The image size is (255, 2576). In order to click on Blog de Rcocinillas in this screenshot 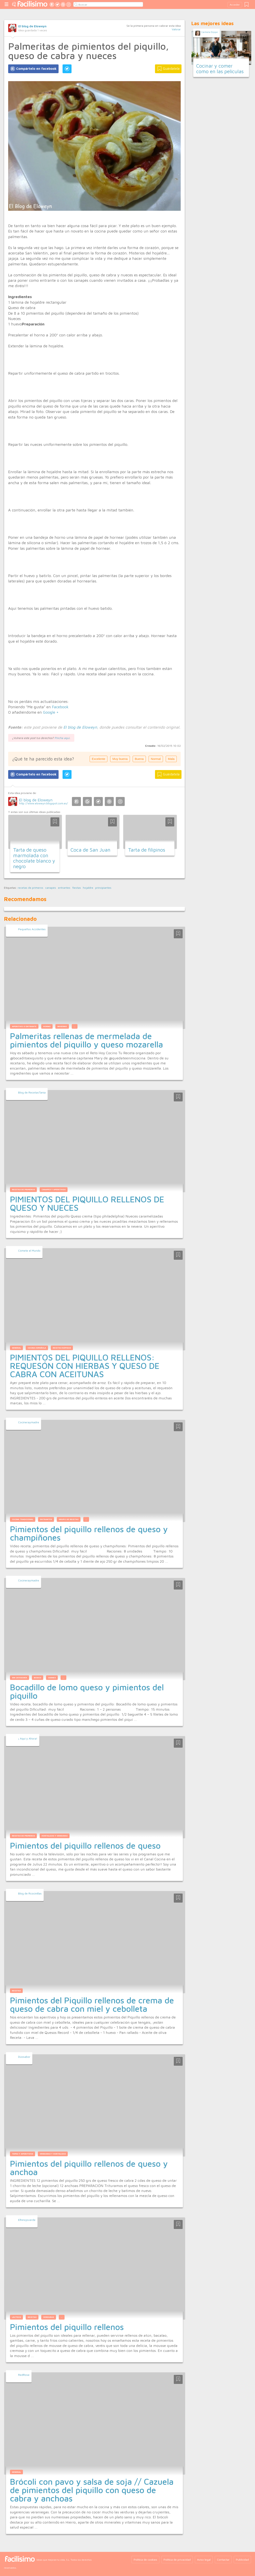, I will do `click(30, 1893)`.